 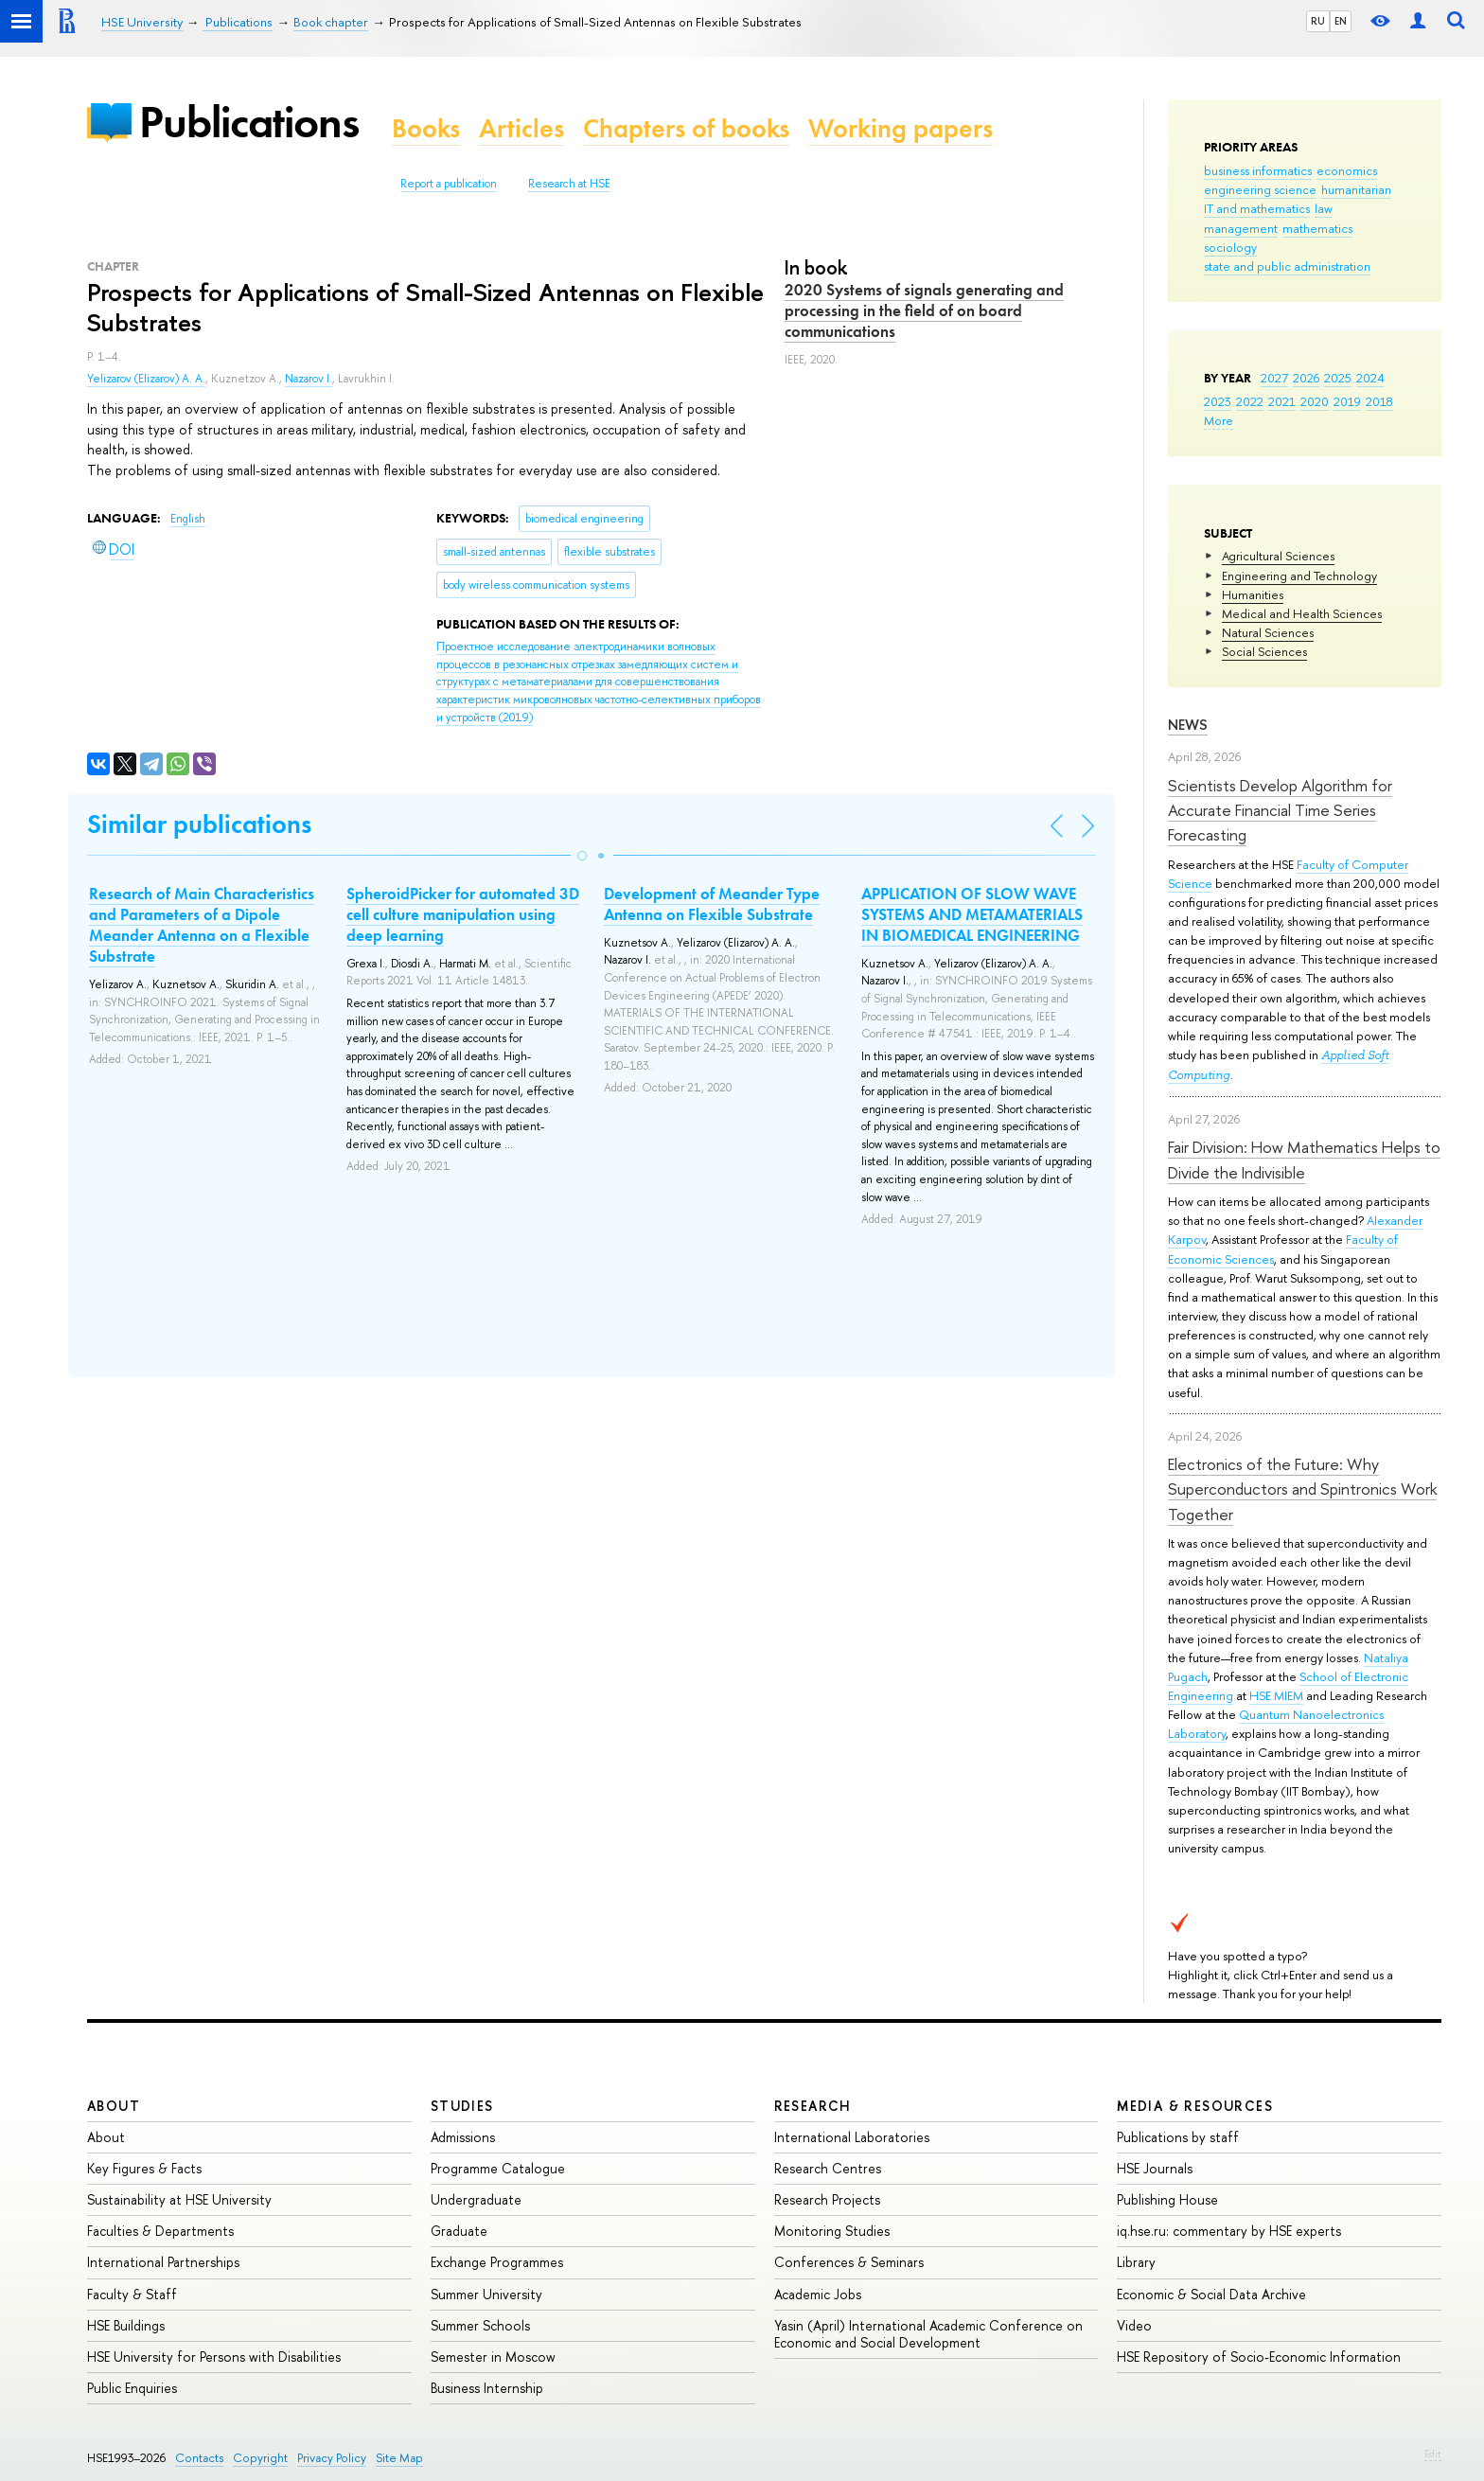 I want to click on Research Centres, so click(x=827, y=2168).